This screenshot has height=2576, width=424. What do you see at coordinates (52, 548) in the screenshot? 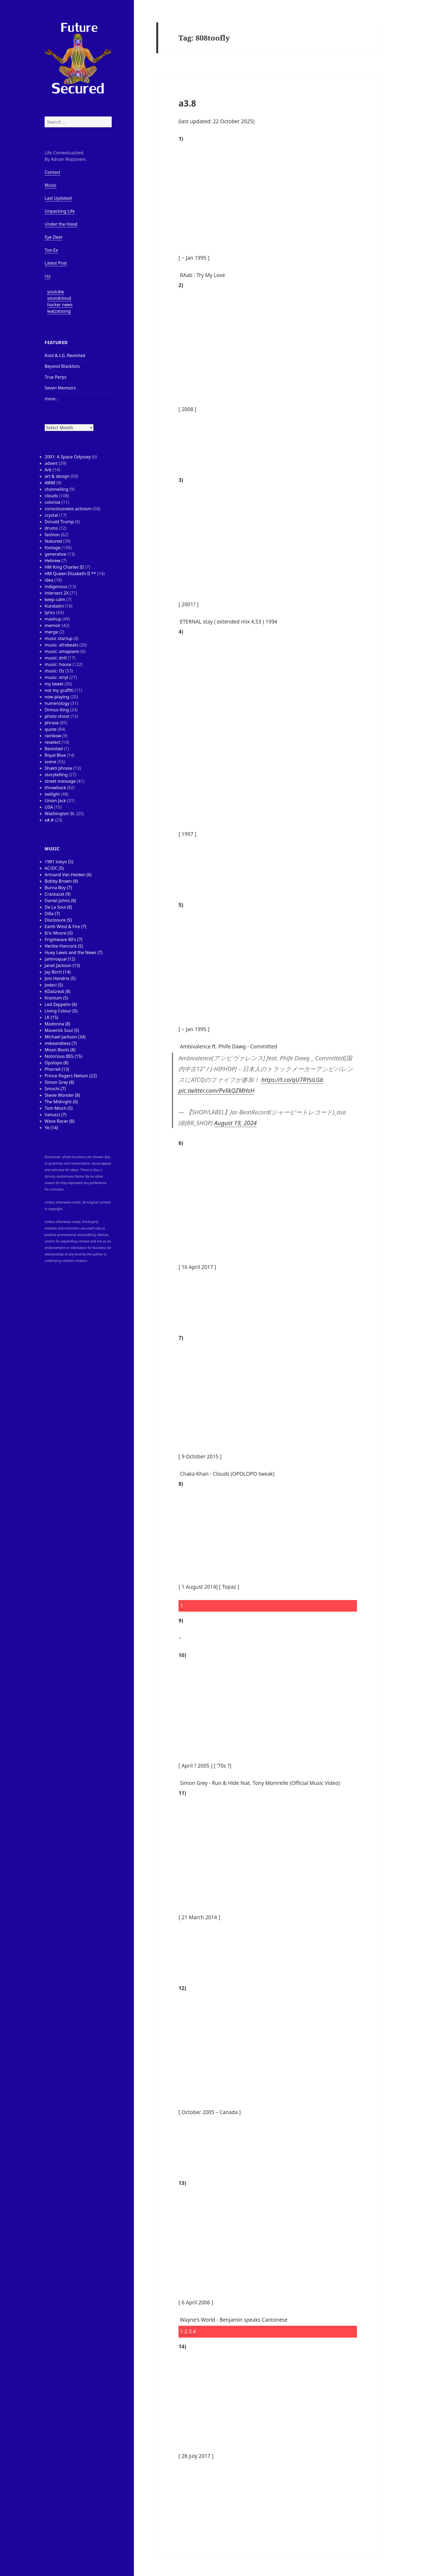
I see `footage` at bounding box center [52, 548].